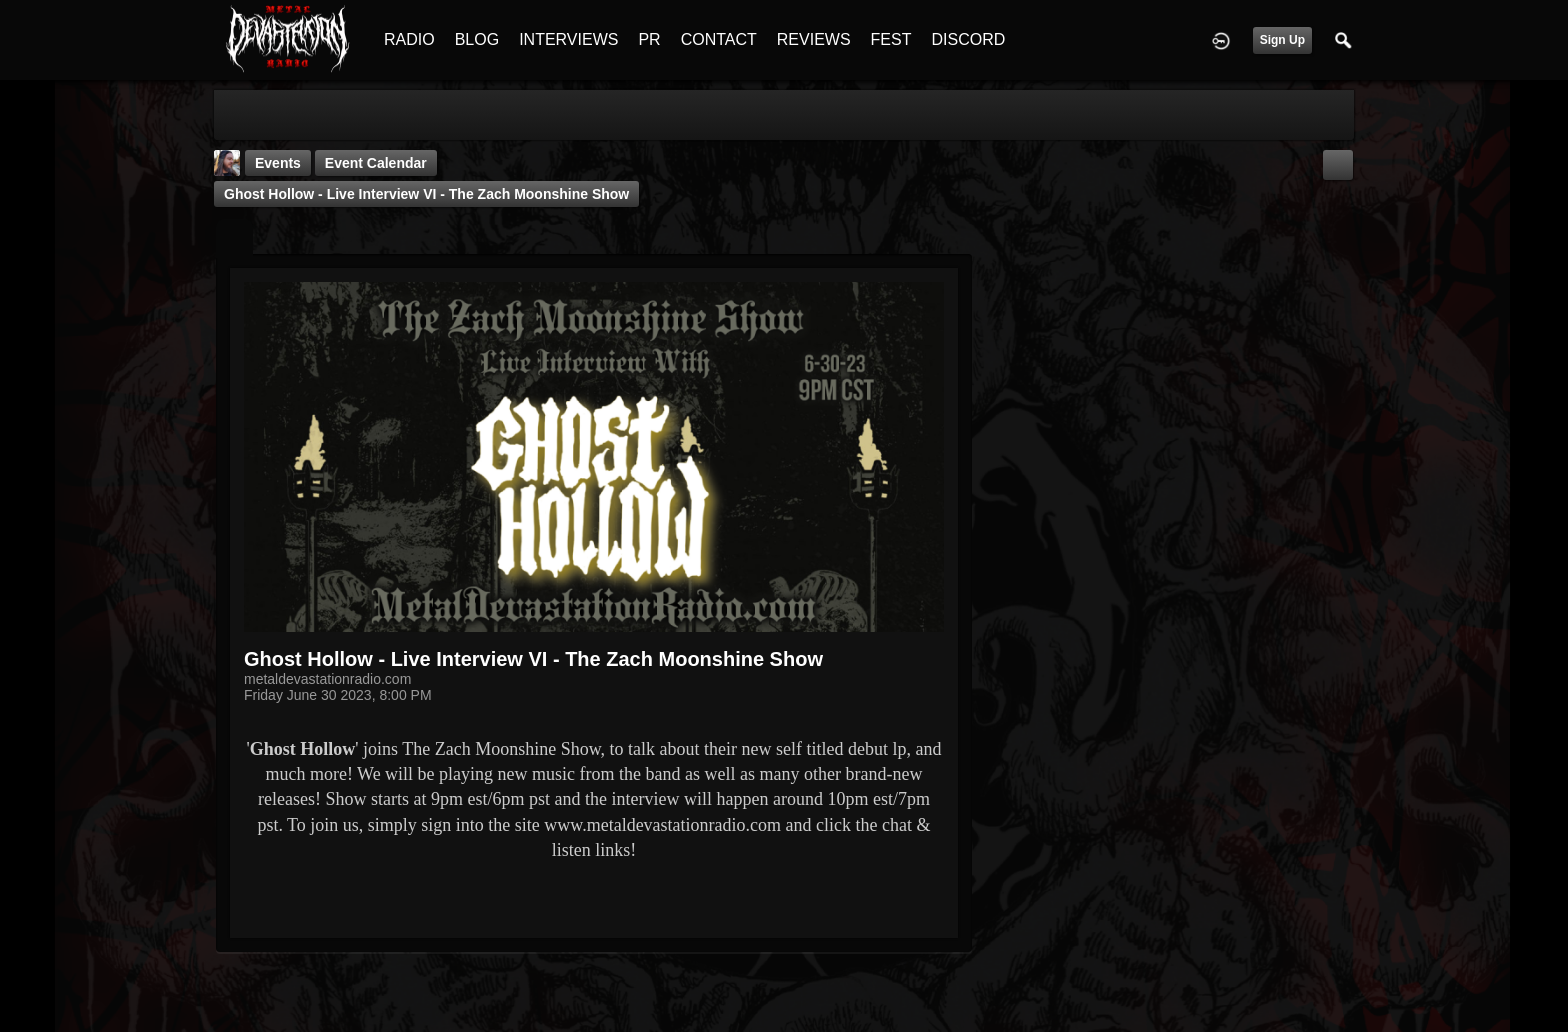 This screenshot has width=1568, height=1032. Describe the element at coordinates (1282, 40) in the screenshot. I see `Sign Up` at that location.